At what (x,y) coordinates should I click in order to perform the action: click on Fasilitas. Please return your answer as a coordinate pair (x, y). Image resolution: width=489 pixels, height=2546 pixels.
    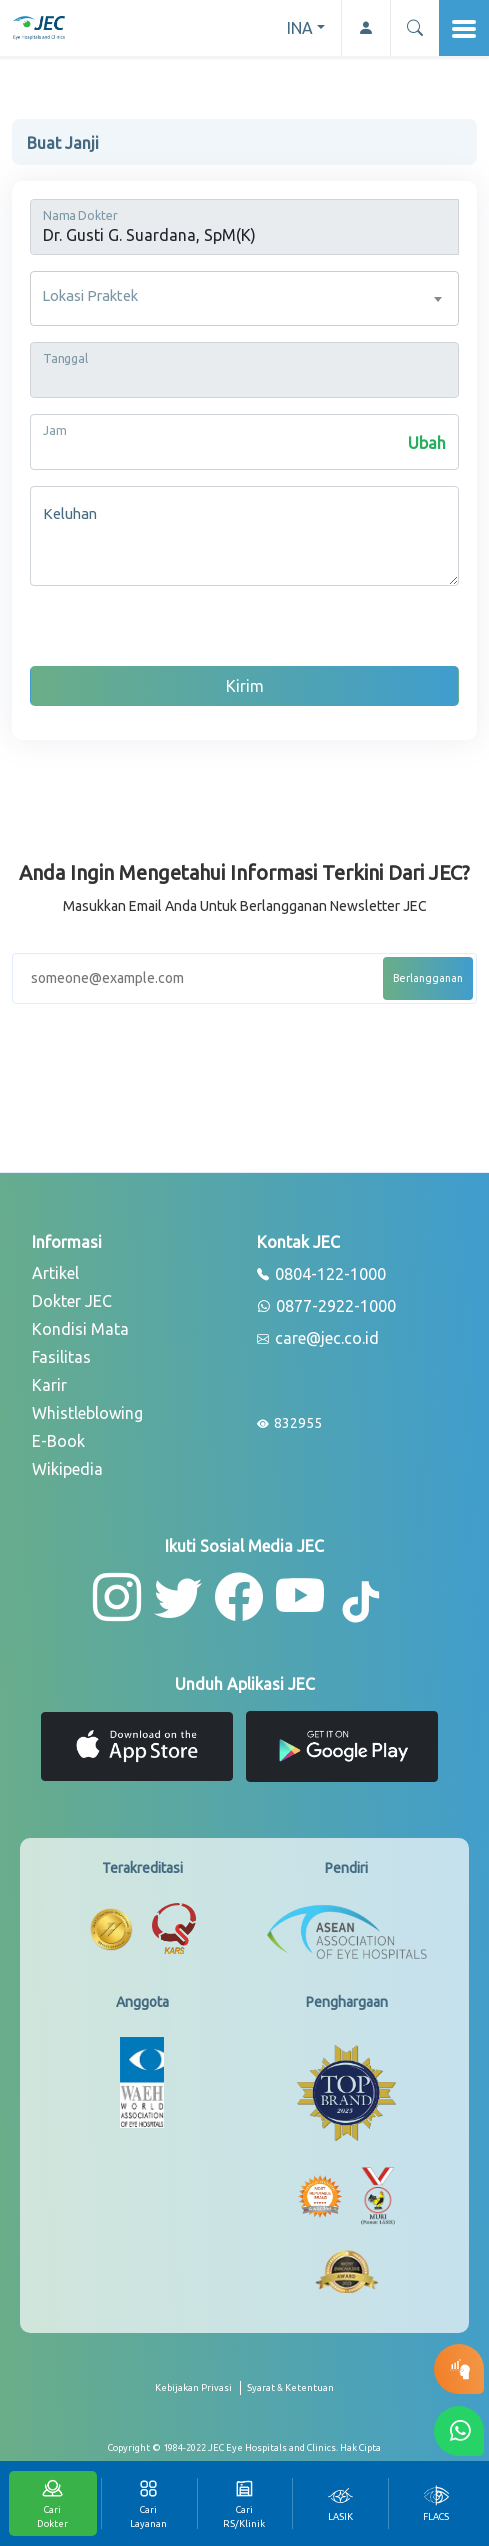
    Looking at the image, I should click on (61, 1357).